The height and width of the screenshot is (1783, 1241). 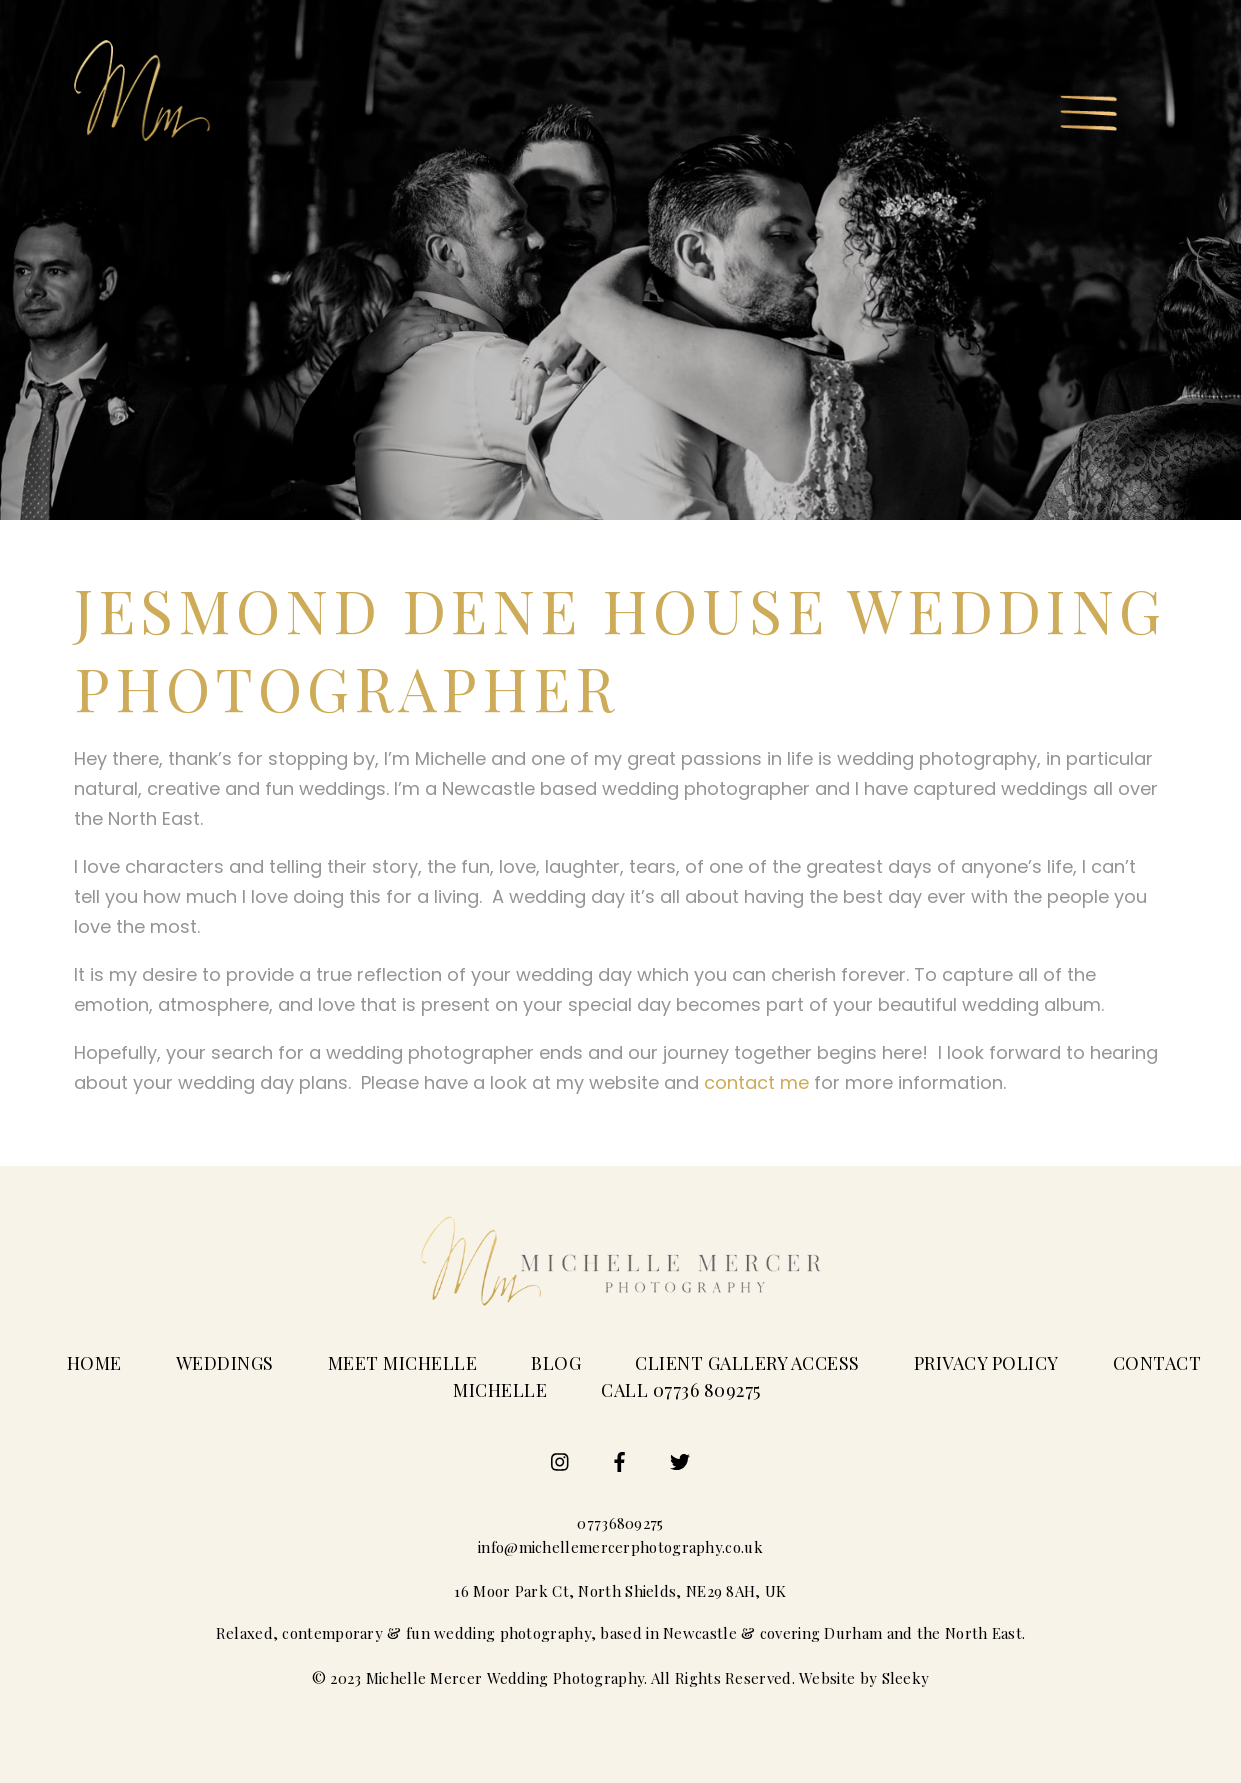 I want to click on Newcastle, so click(x=700, y=1633).